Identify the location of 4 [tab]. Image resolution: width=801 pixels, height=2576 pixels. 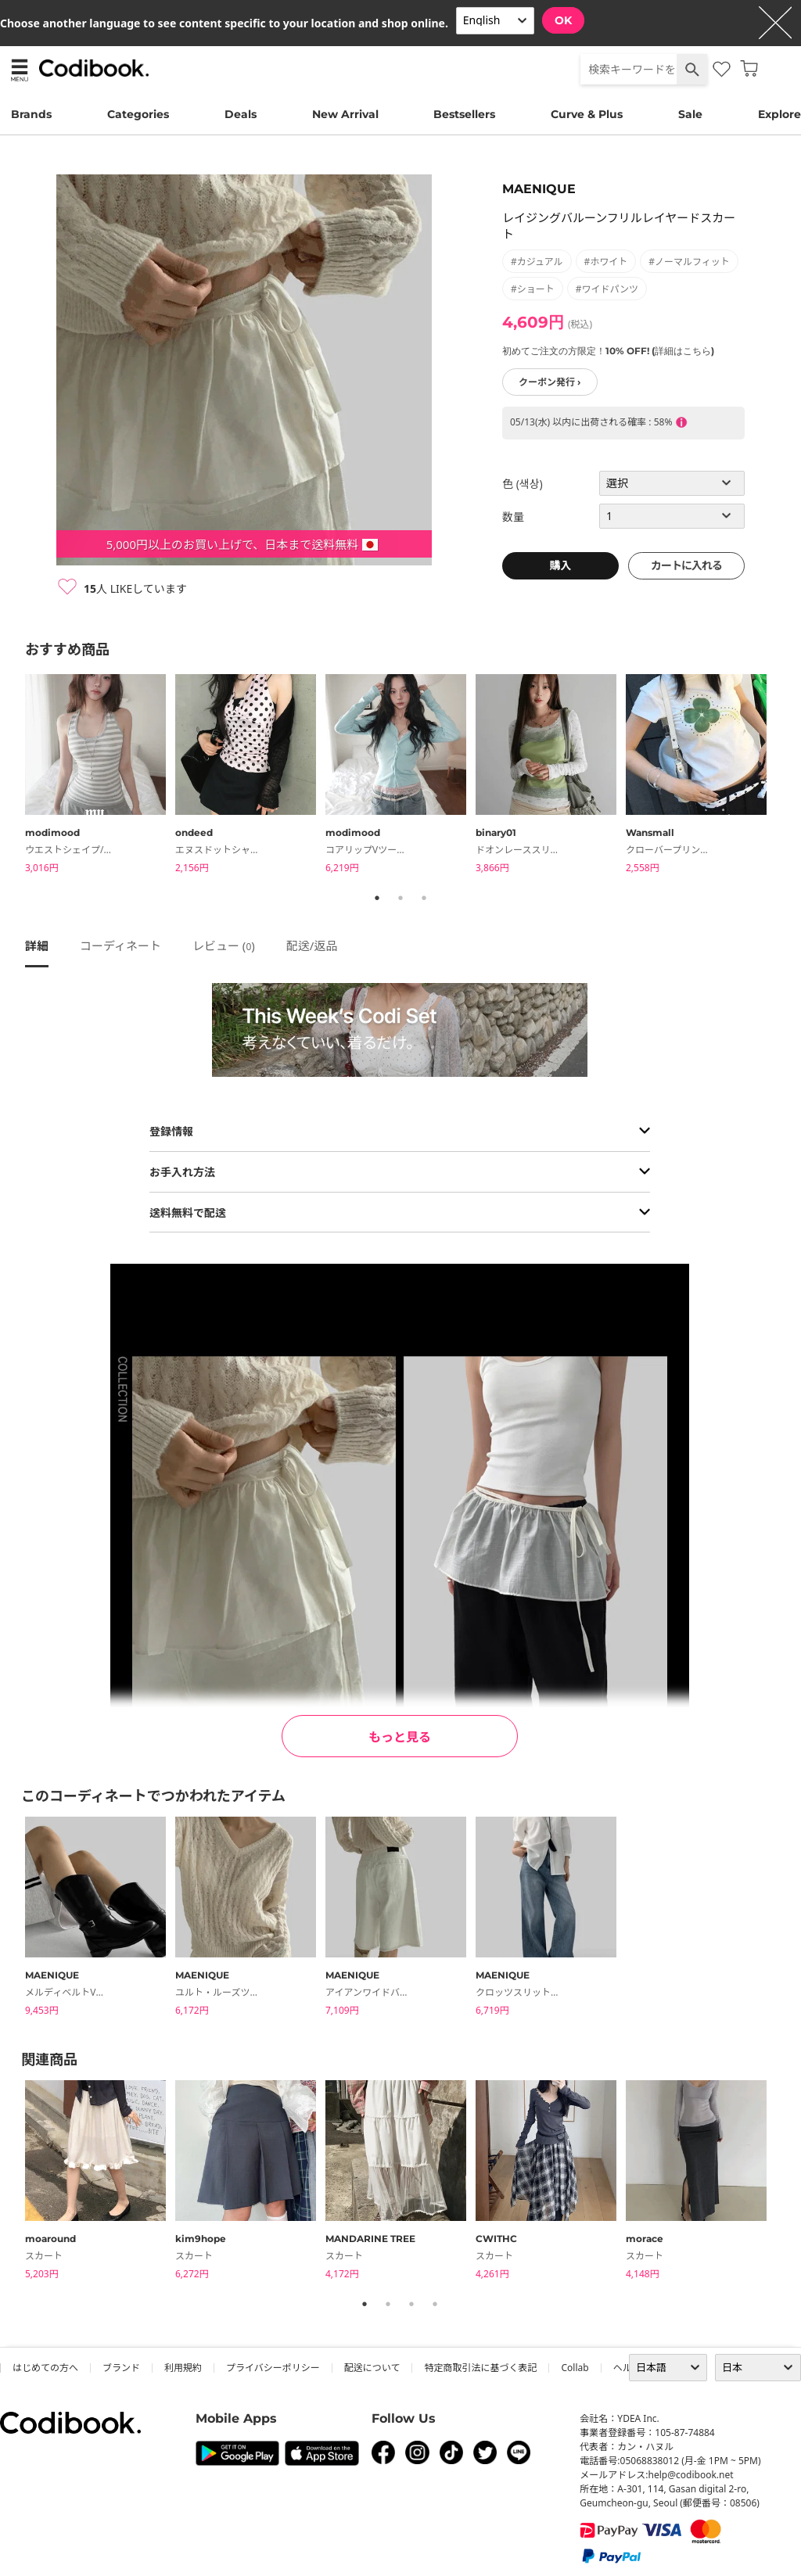
(435, 2304).